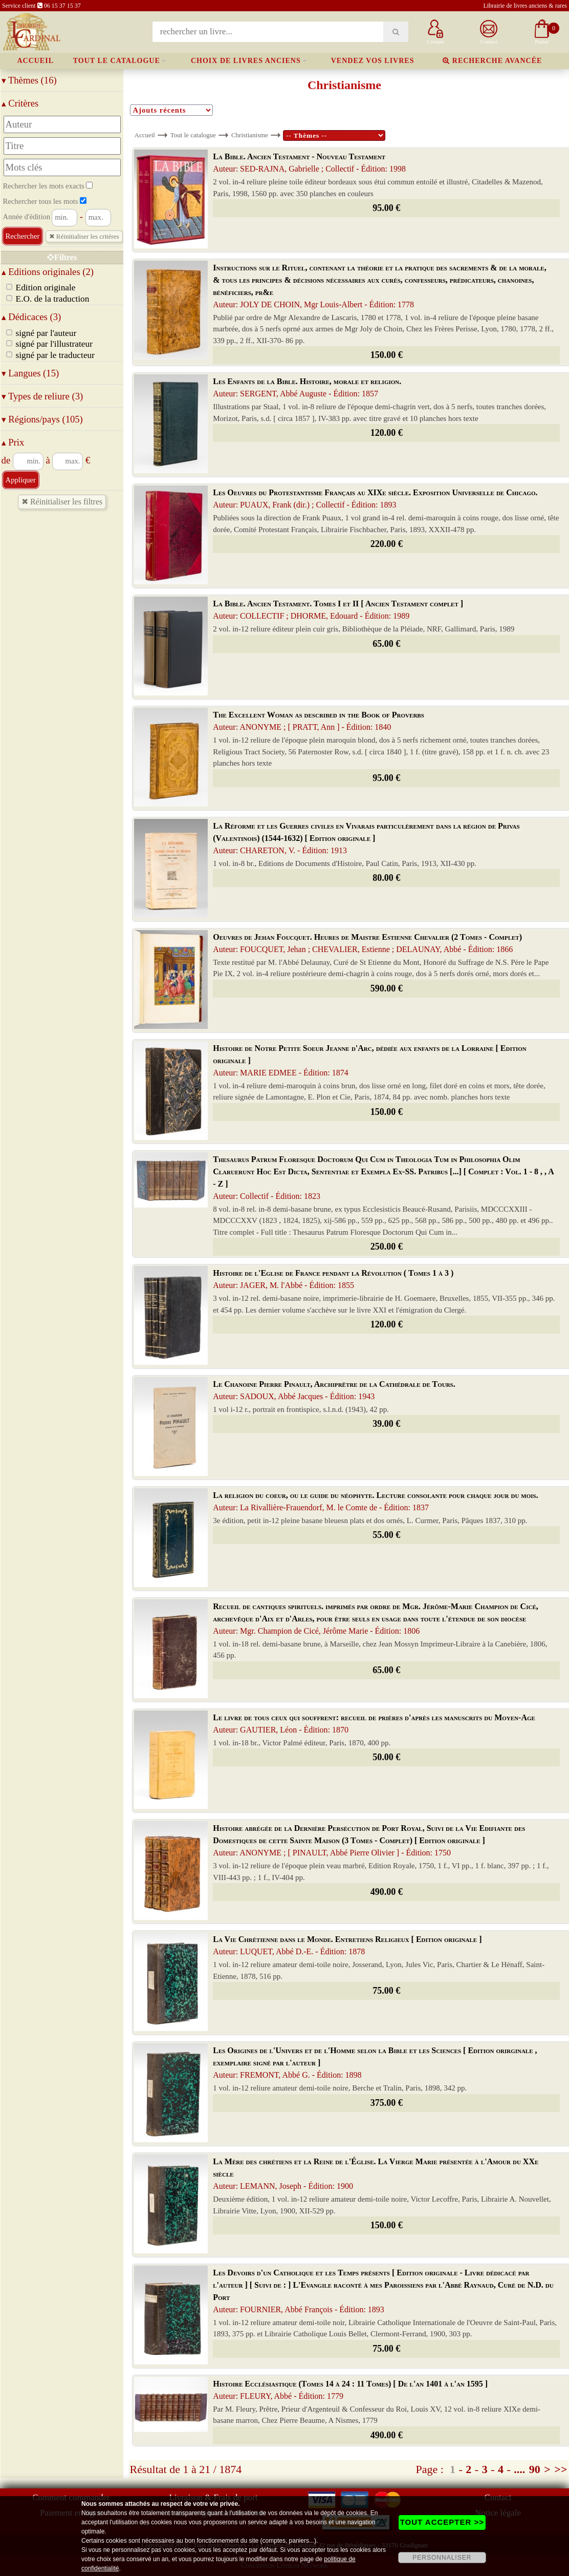 The height and width of the screenshot is (2576, 569). Describe the element at coordinates (534, 2469) in the screenshot. I see `90` at that location.